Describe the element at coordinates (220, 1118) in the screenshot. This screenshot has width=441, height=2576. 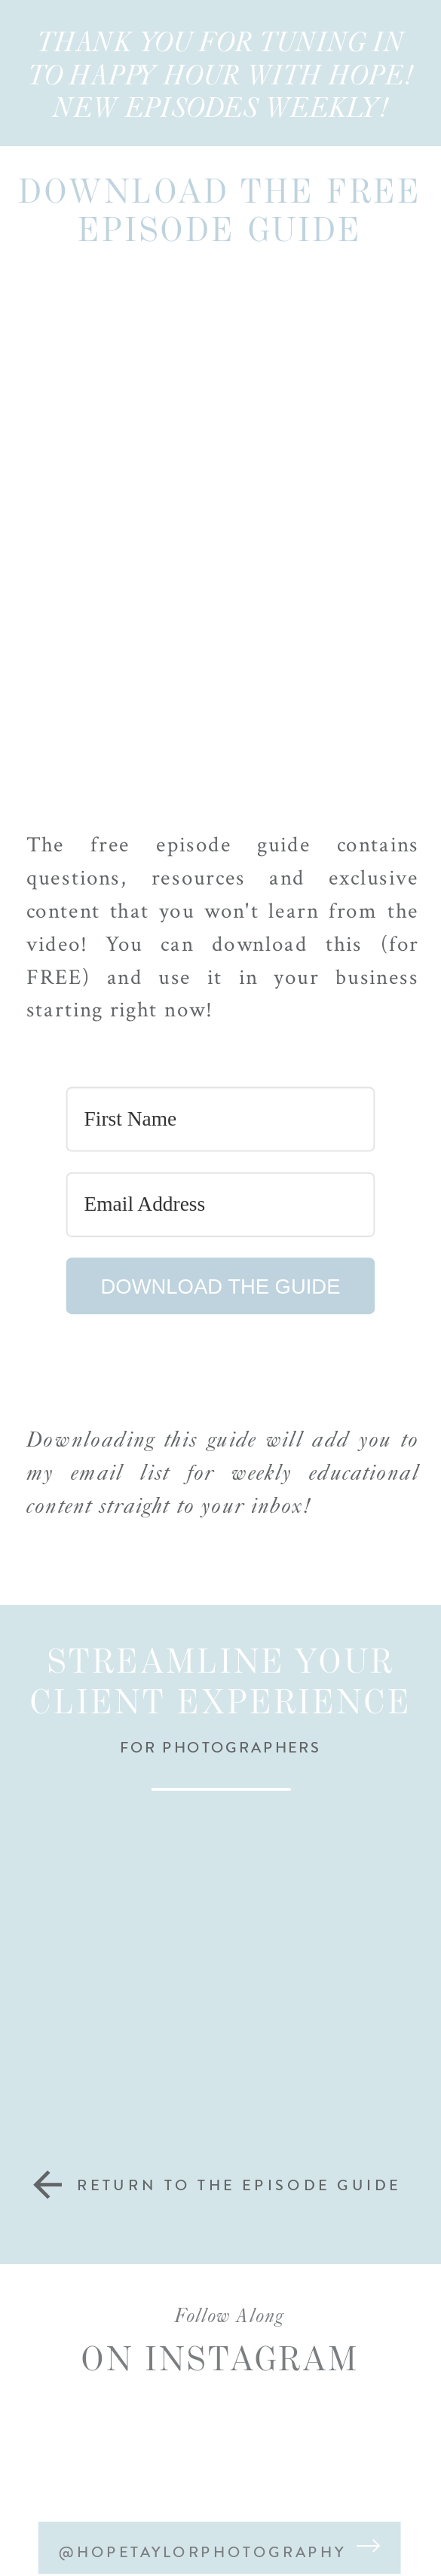
I see `[First Name]` at that location.